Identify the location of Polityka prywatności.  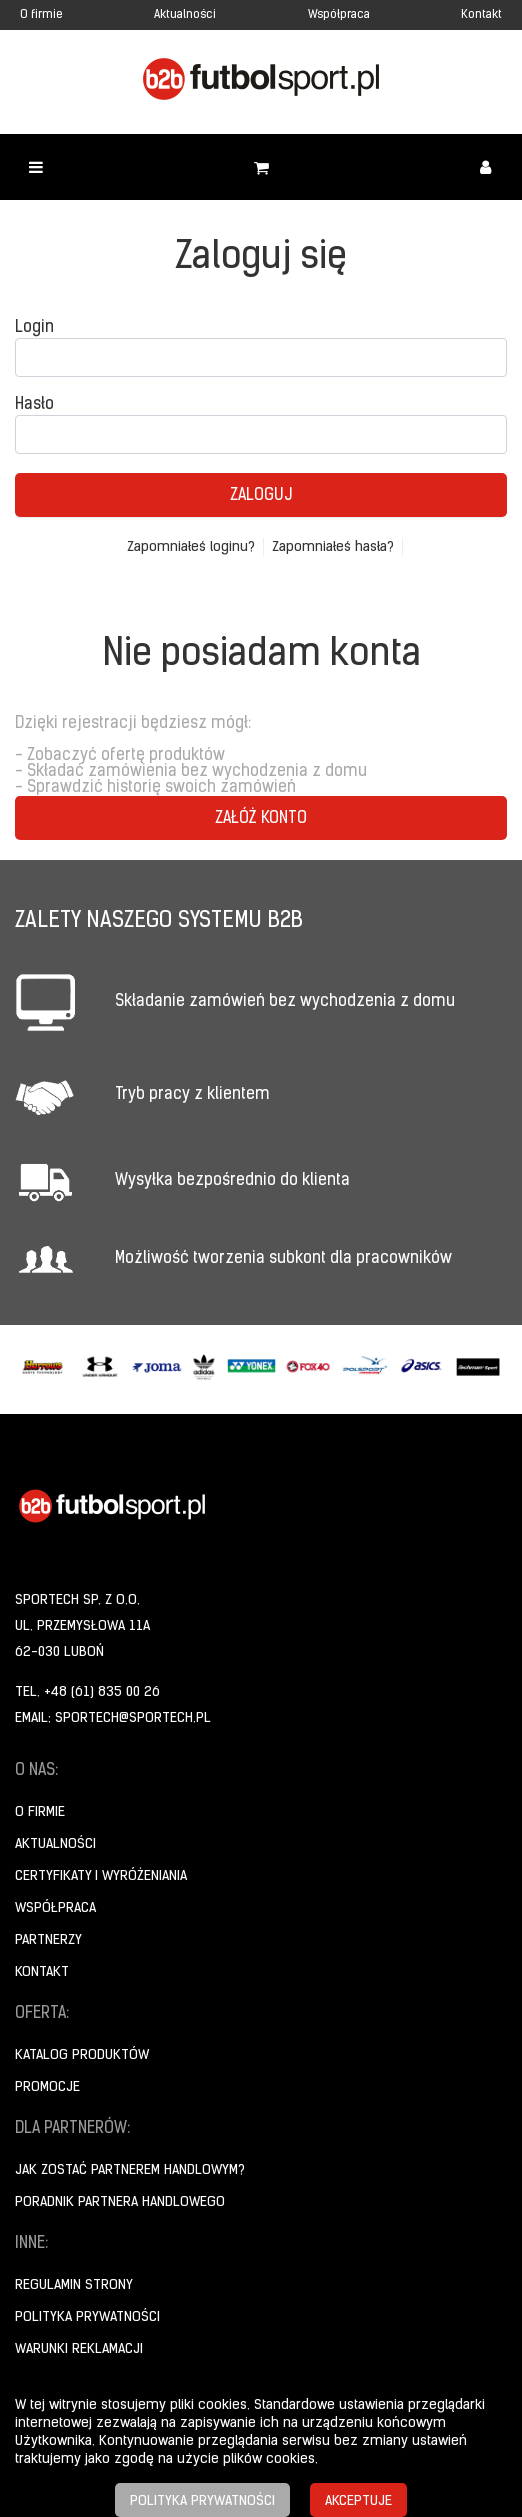
(87, 2317).